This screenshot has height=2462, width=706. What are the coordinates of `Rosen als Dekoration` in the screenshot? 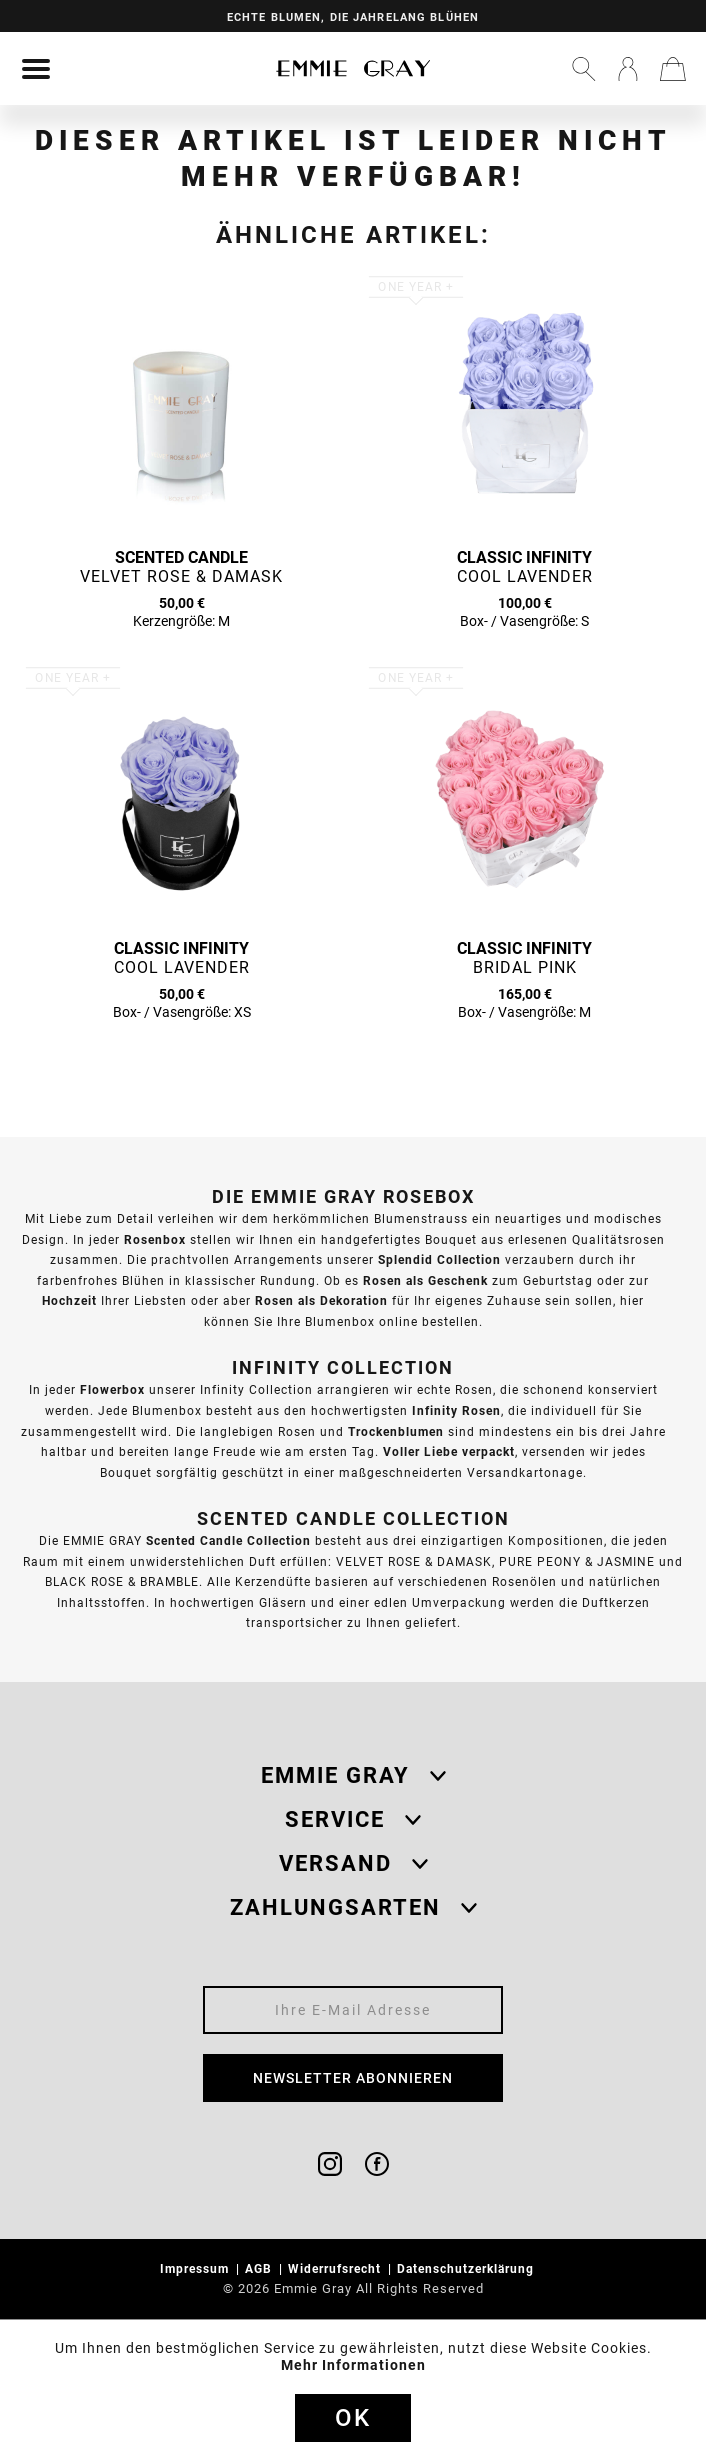 It's located at (321, 1300).